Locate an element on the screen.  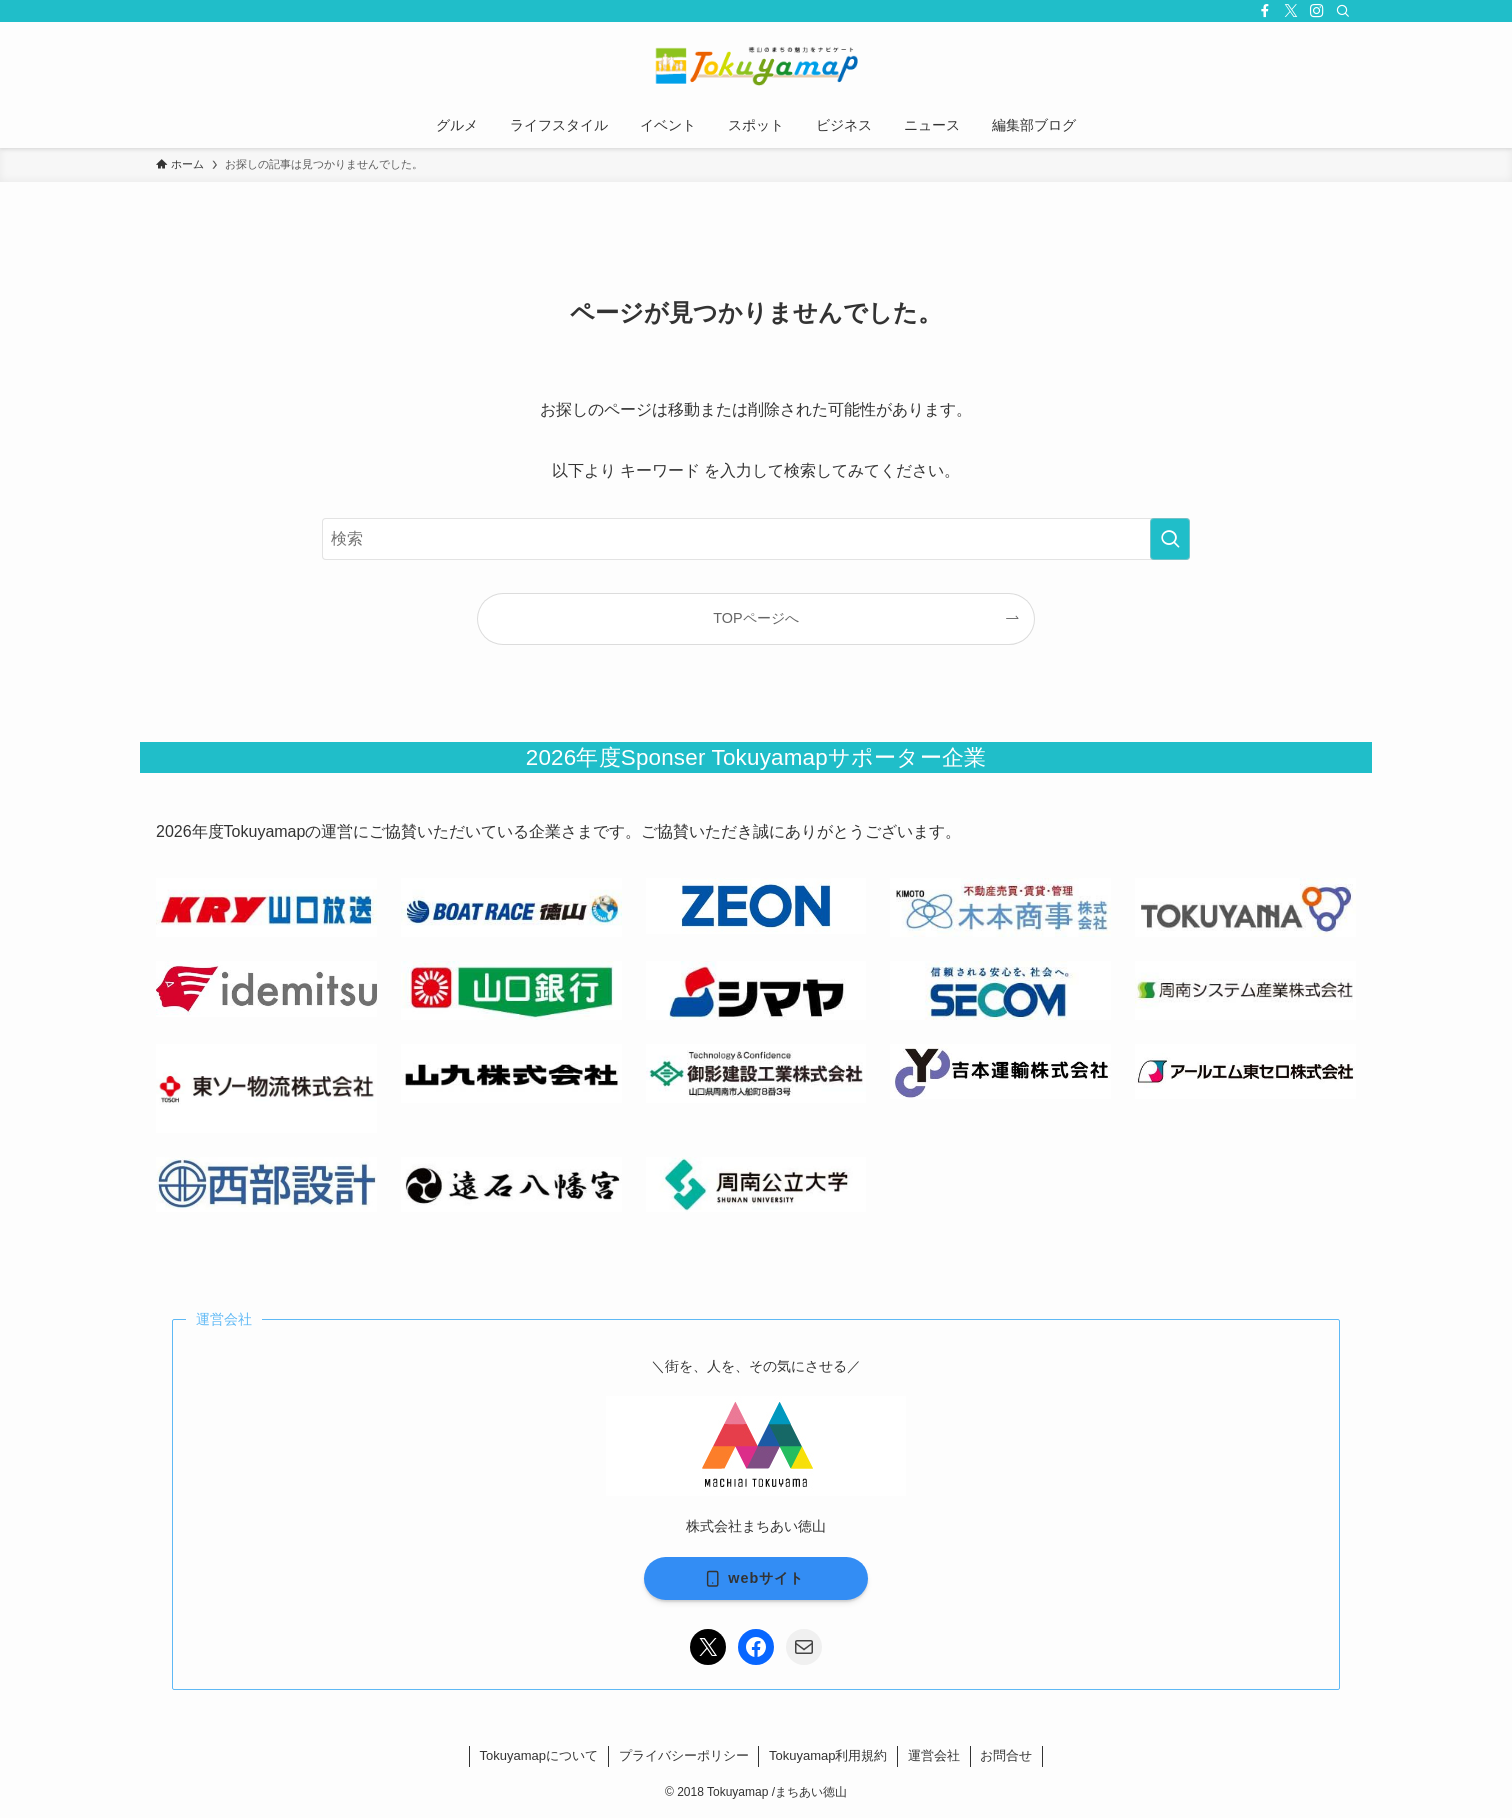
Tokuyamapについて is located at coordinates (539, 1755).